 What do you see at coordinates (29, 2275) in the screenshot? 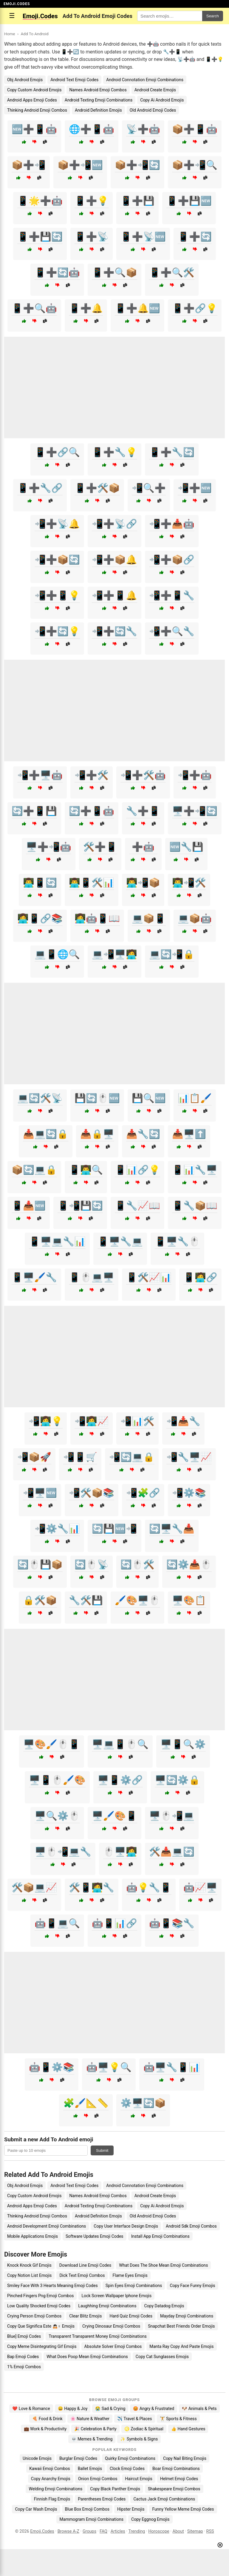
I see `Copy Notion List Emojis` at bounding box center [29, 2275].